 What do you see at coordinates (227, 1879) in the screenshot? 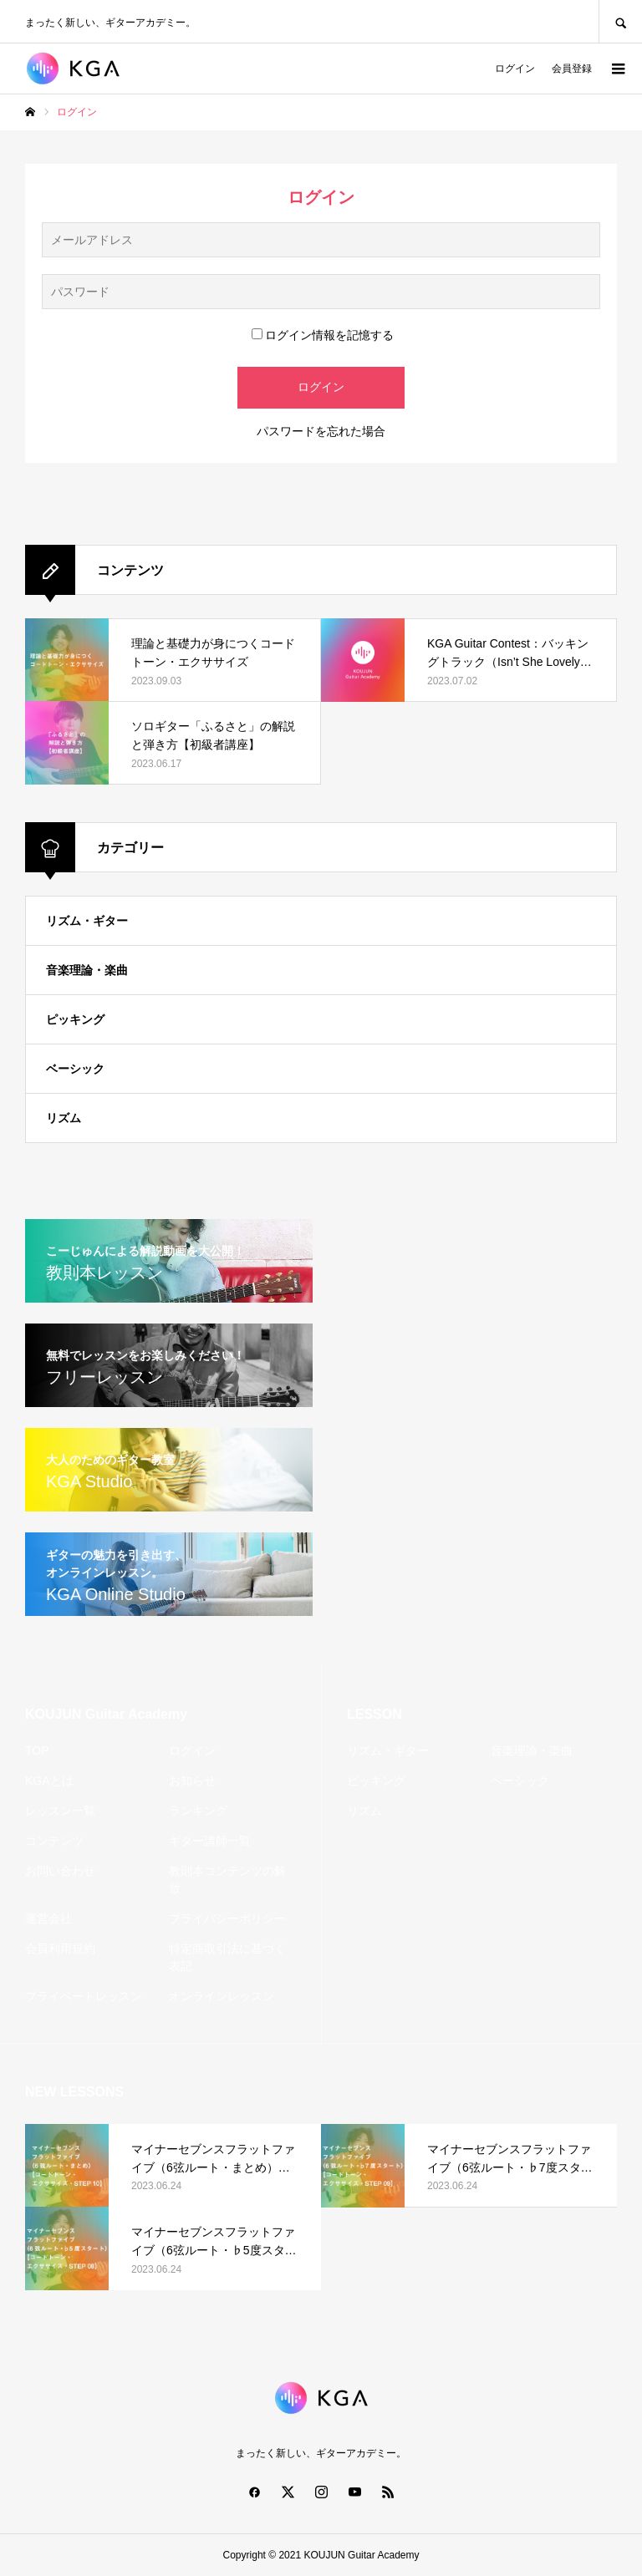
I see `教則本コンテンツの解放` at bounding box center [227, 1879].